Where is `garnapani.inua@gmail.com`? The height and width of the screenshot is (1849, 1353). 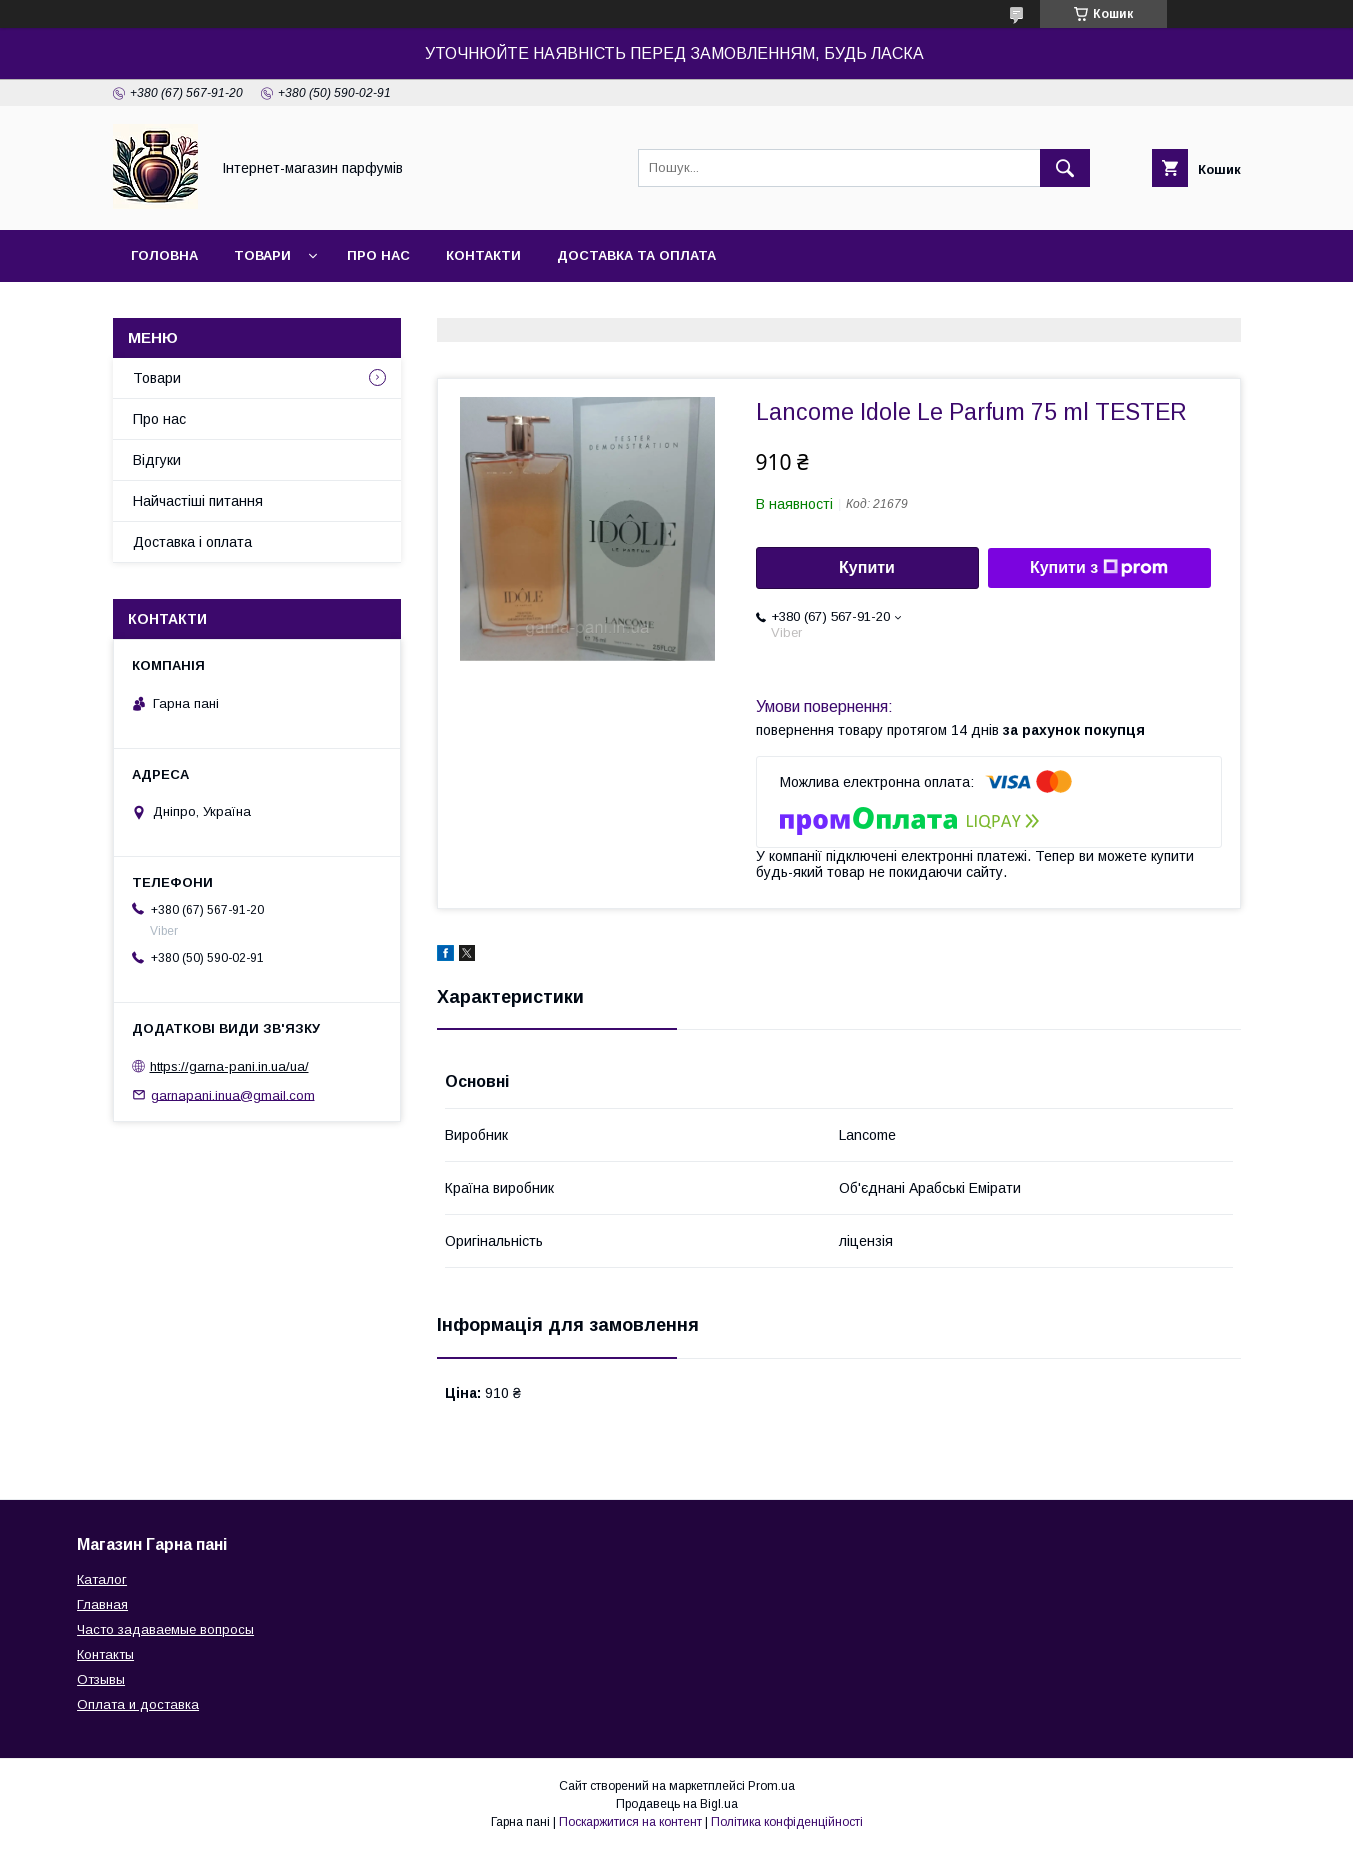 garnapani.inua@gmail.com is located at coordinates (233, 1094).